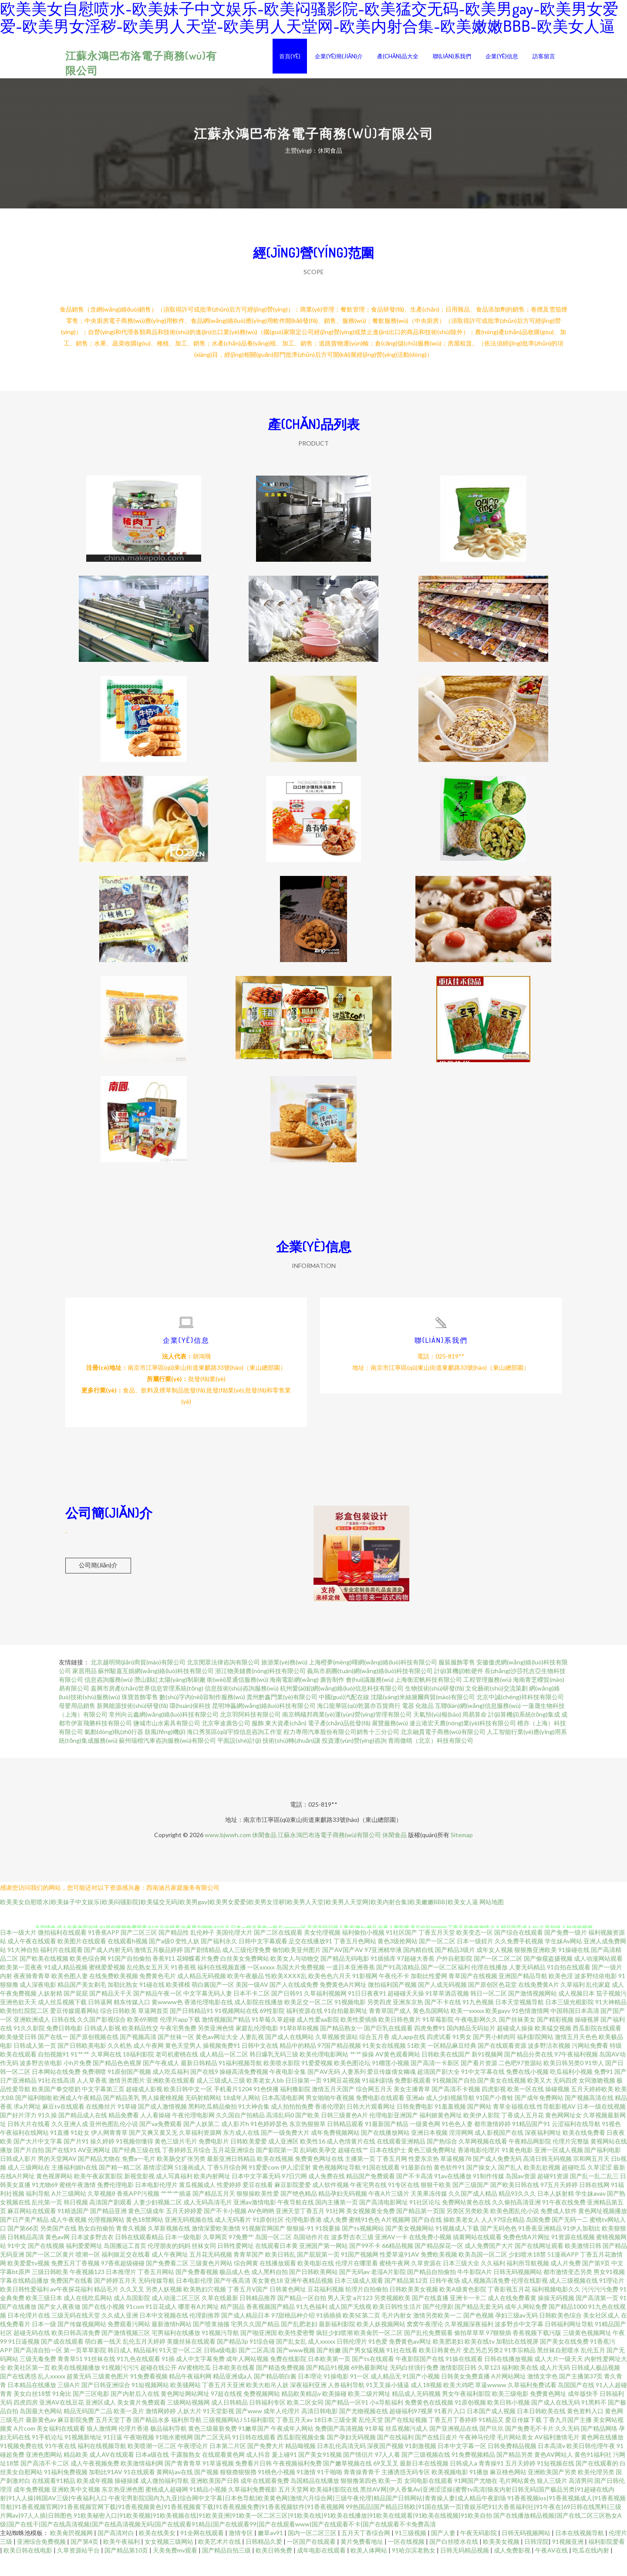 The height and width of the screenshot is (2576, 627). I want to click on 搞黄网站在线观看, so click(477, 2258).